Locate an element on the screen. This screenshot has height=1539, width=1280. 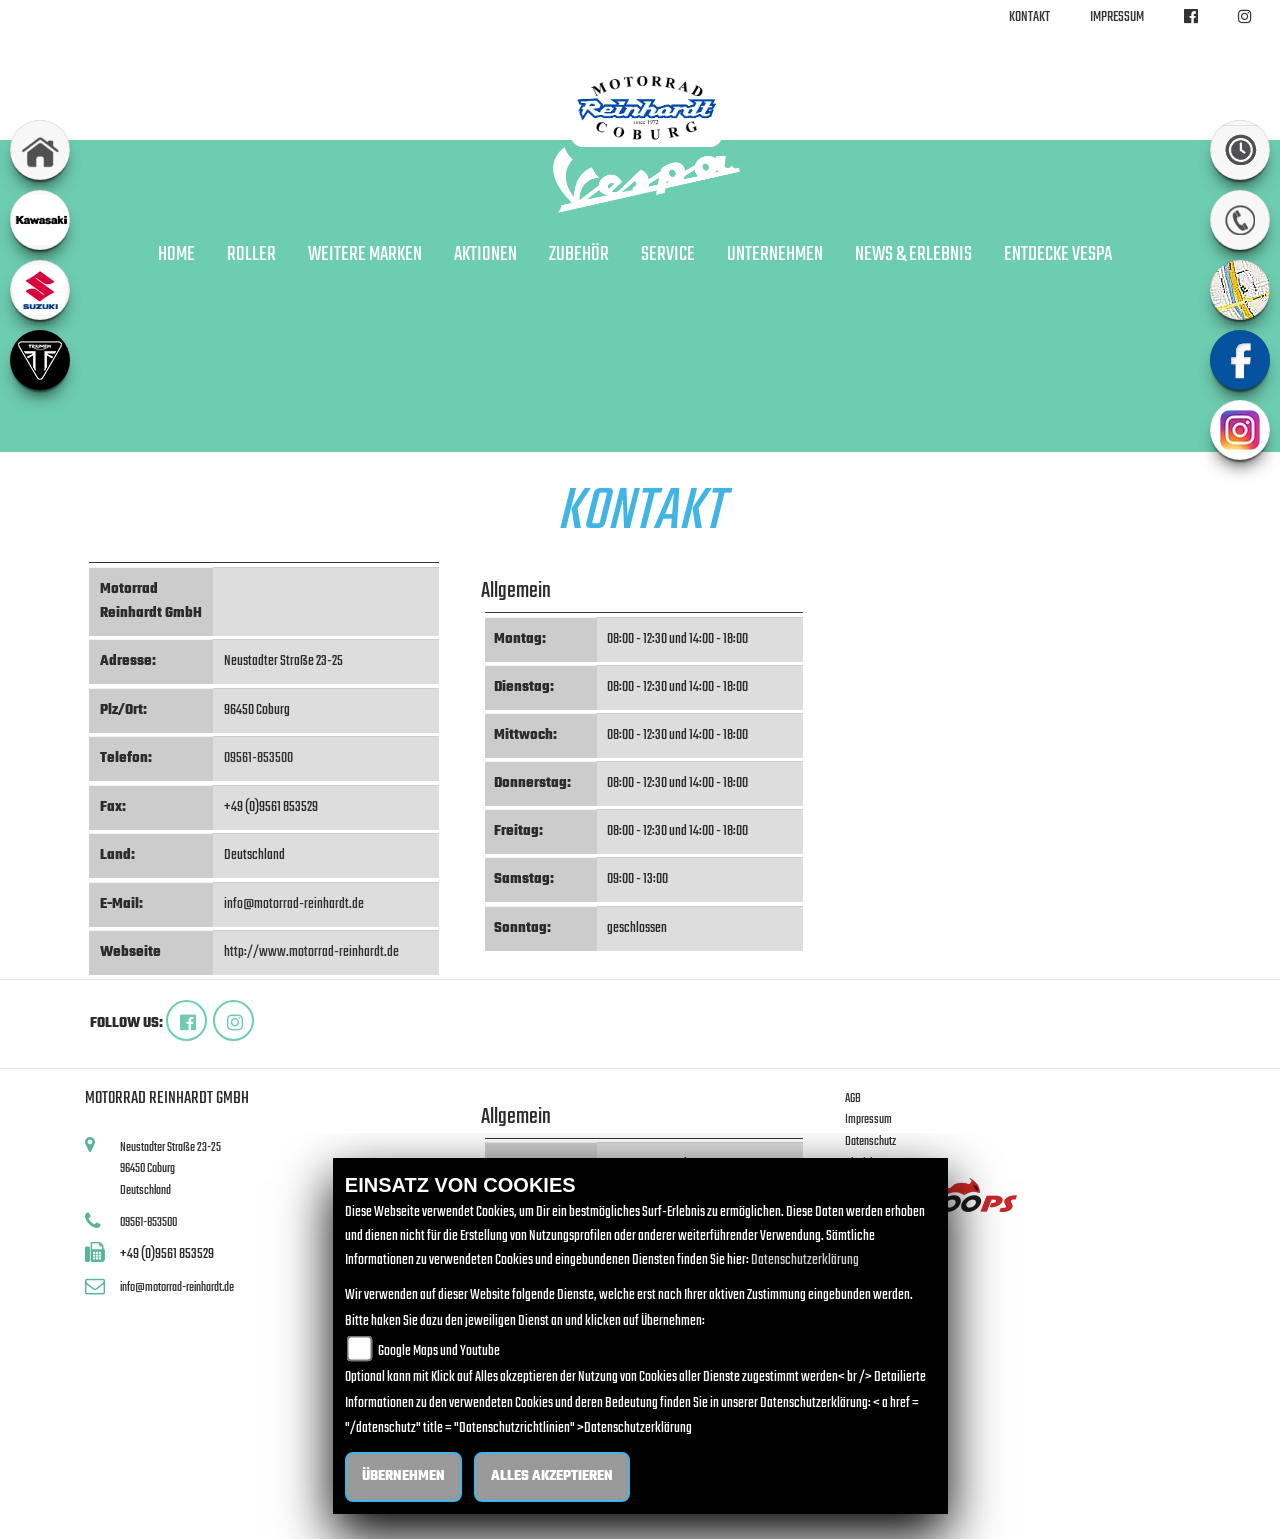
News & Erlebnis [button] is located at coordinates (913, 255).